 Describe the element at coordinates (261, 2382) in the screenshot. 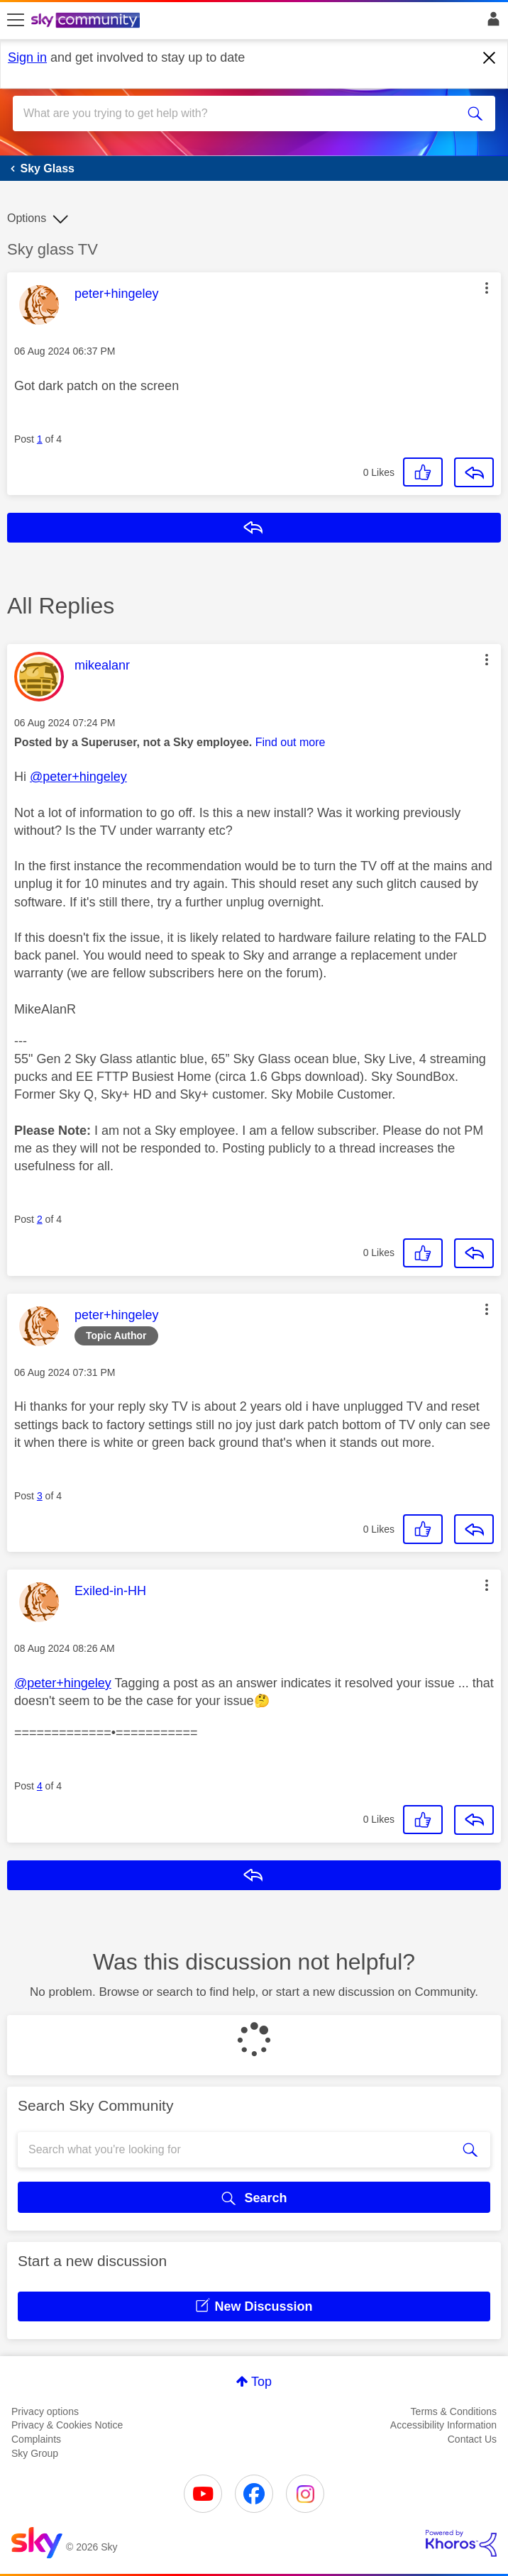

I see `Top [button]` at that location.